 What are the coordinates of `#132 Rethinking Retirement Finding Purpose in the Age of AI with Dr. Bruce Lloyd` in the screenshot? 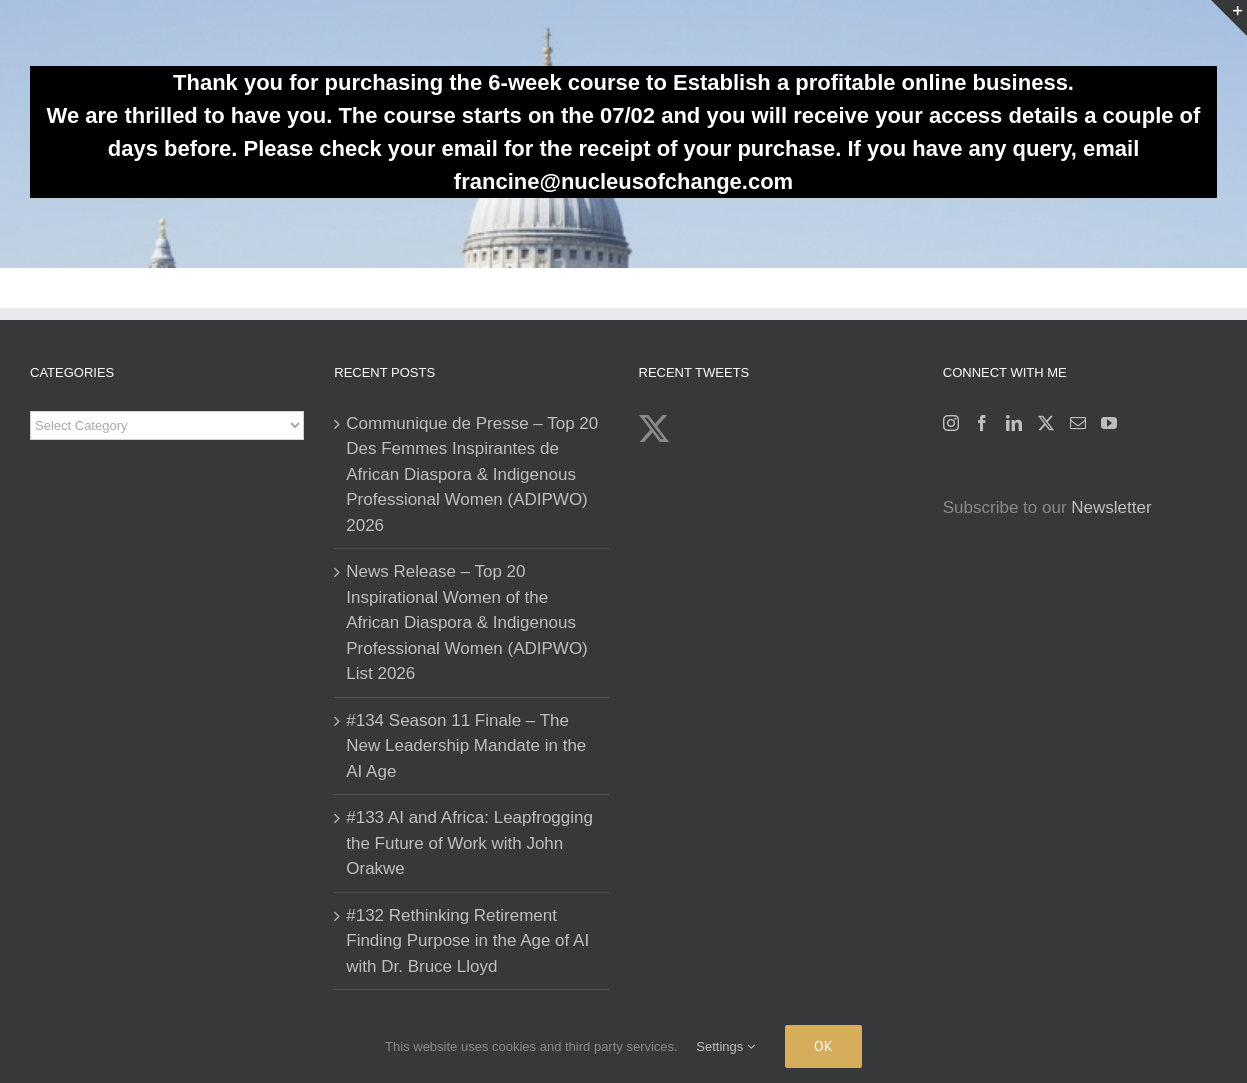 It's located at (467, 941).